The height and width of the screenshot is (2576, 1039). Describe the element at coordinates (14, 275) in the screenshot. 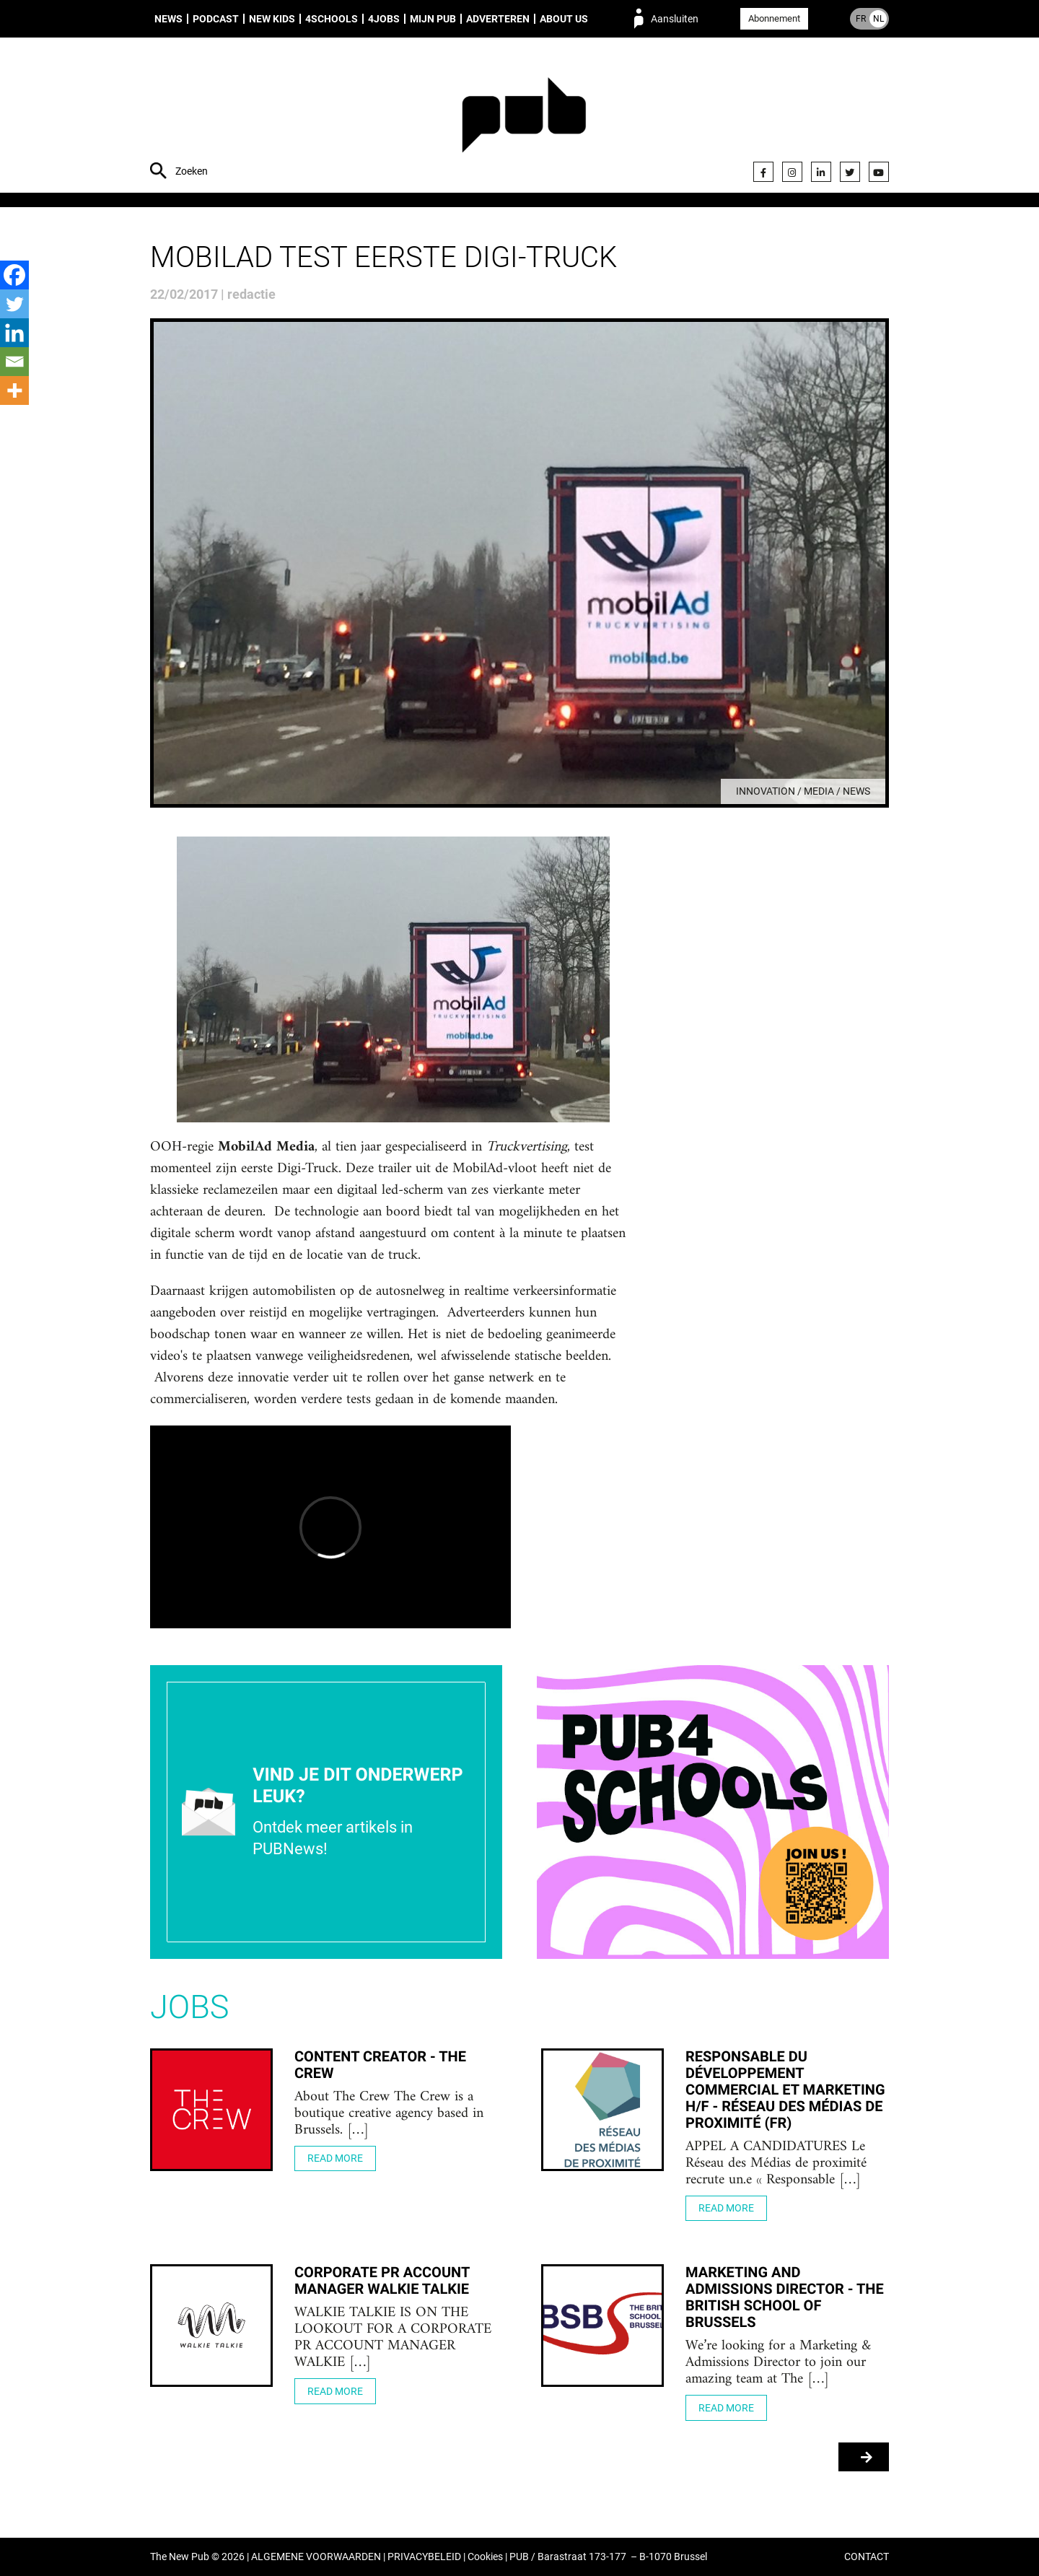

I see `[Facebook]` at that location.